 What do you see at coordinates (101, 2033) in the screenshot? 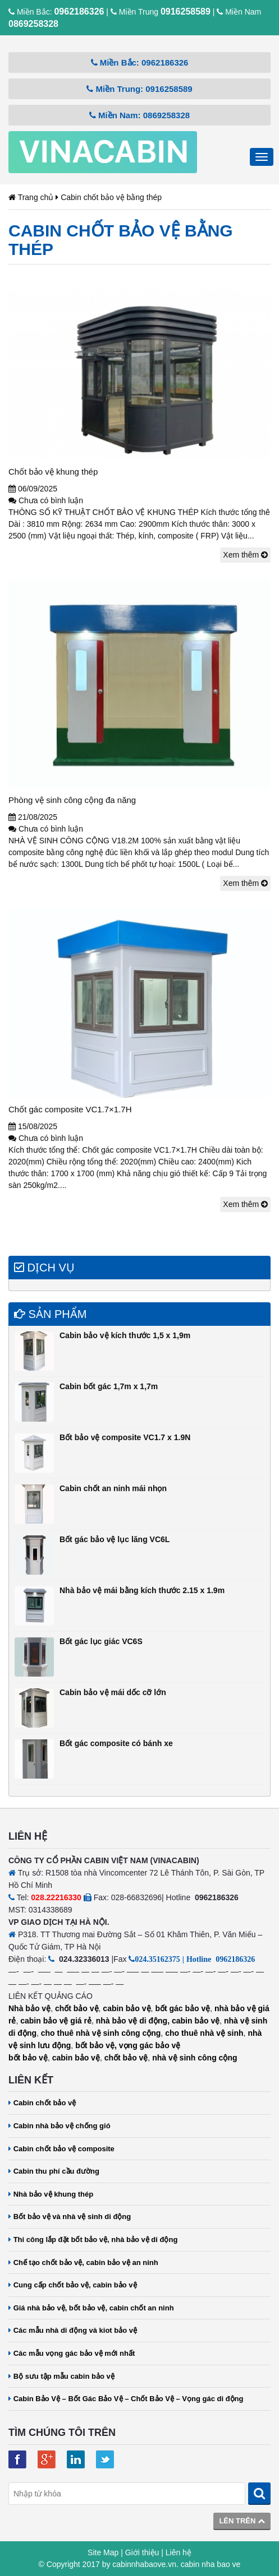
I see `cho thuê nhà vệ sinh công cộng` at bounding box center [101, 2033].